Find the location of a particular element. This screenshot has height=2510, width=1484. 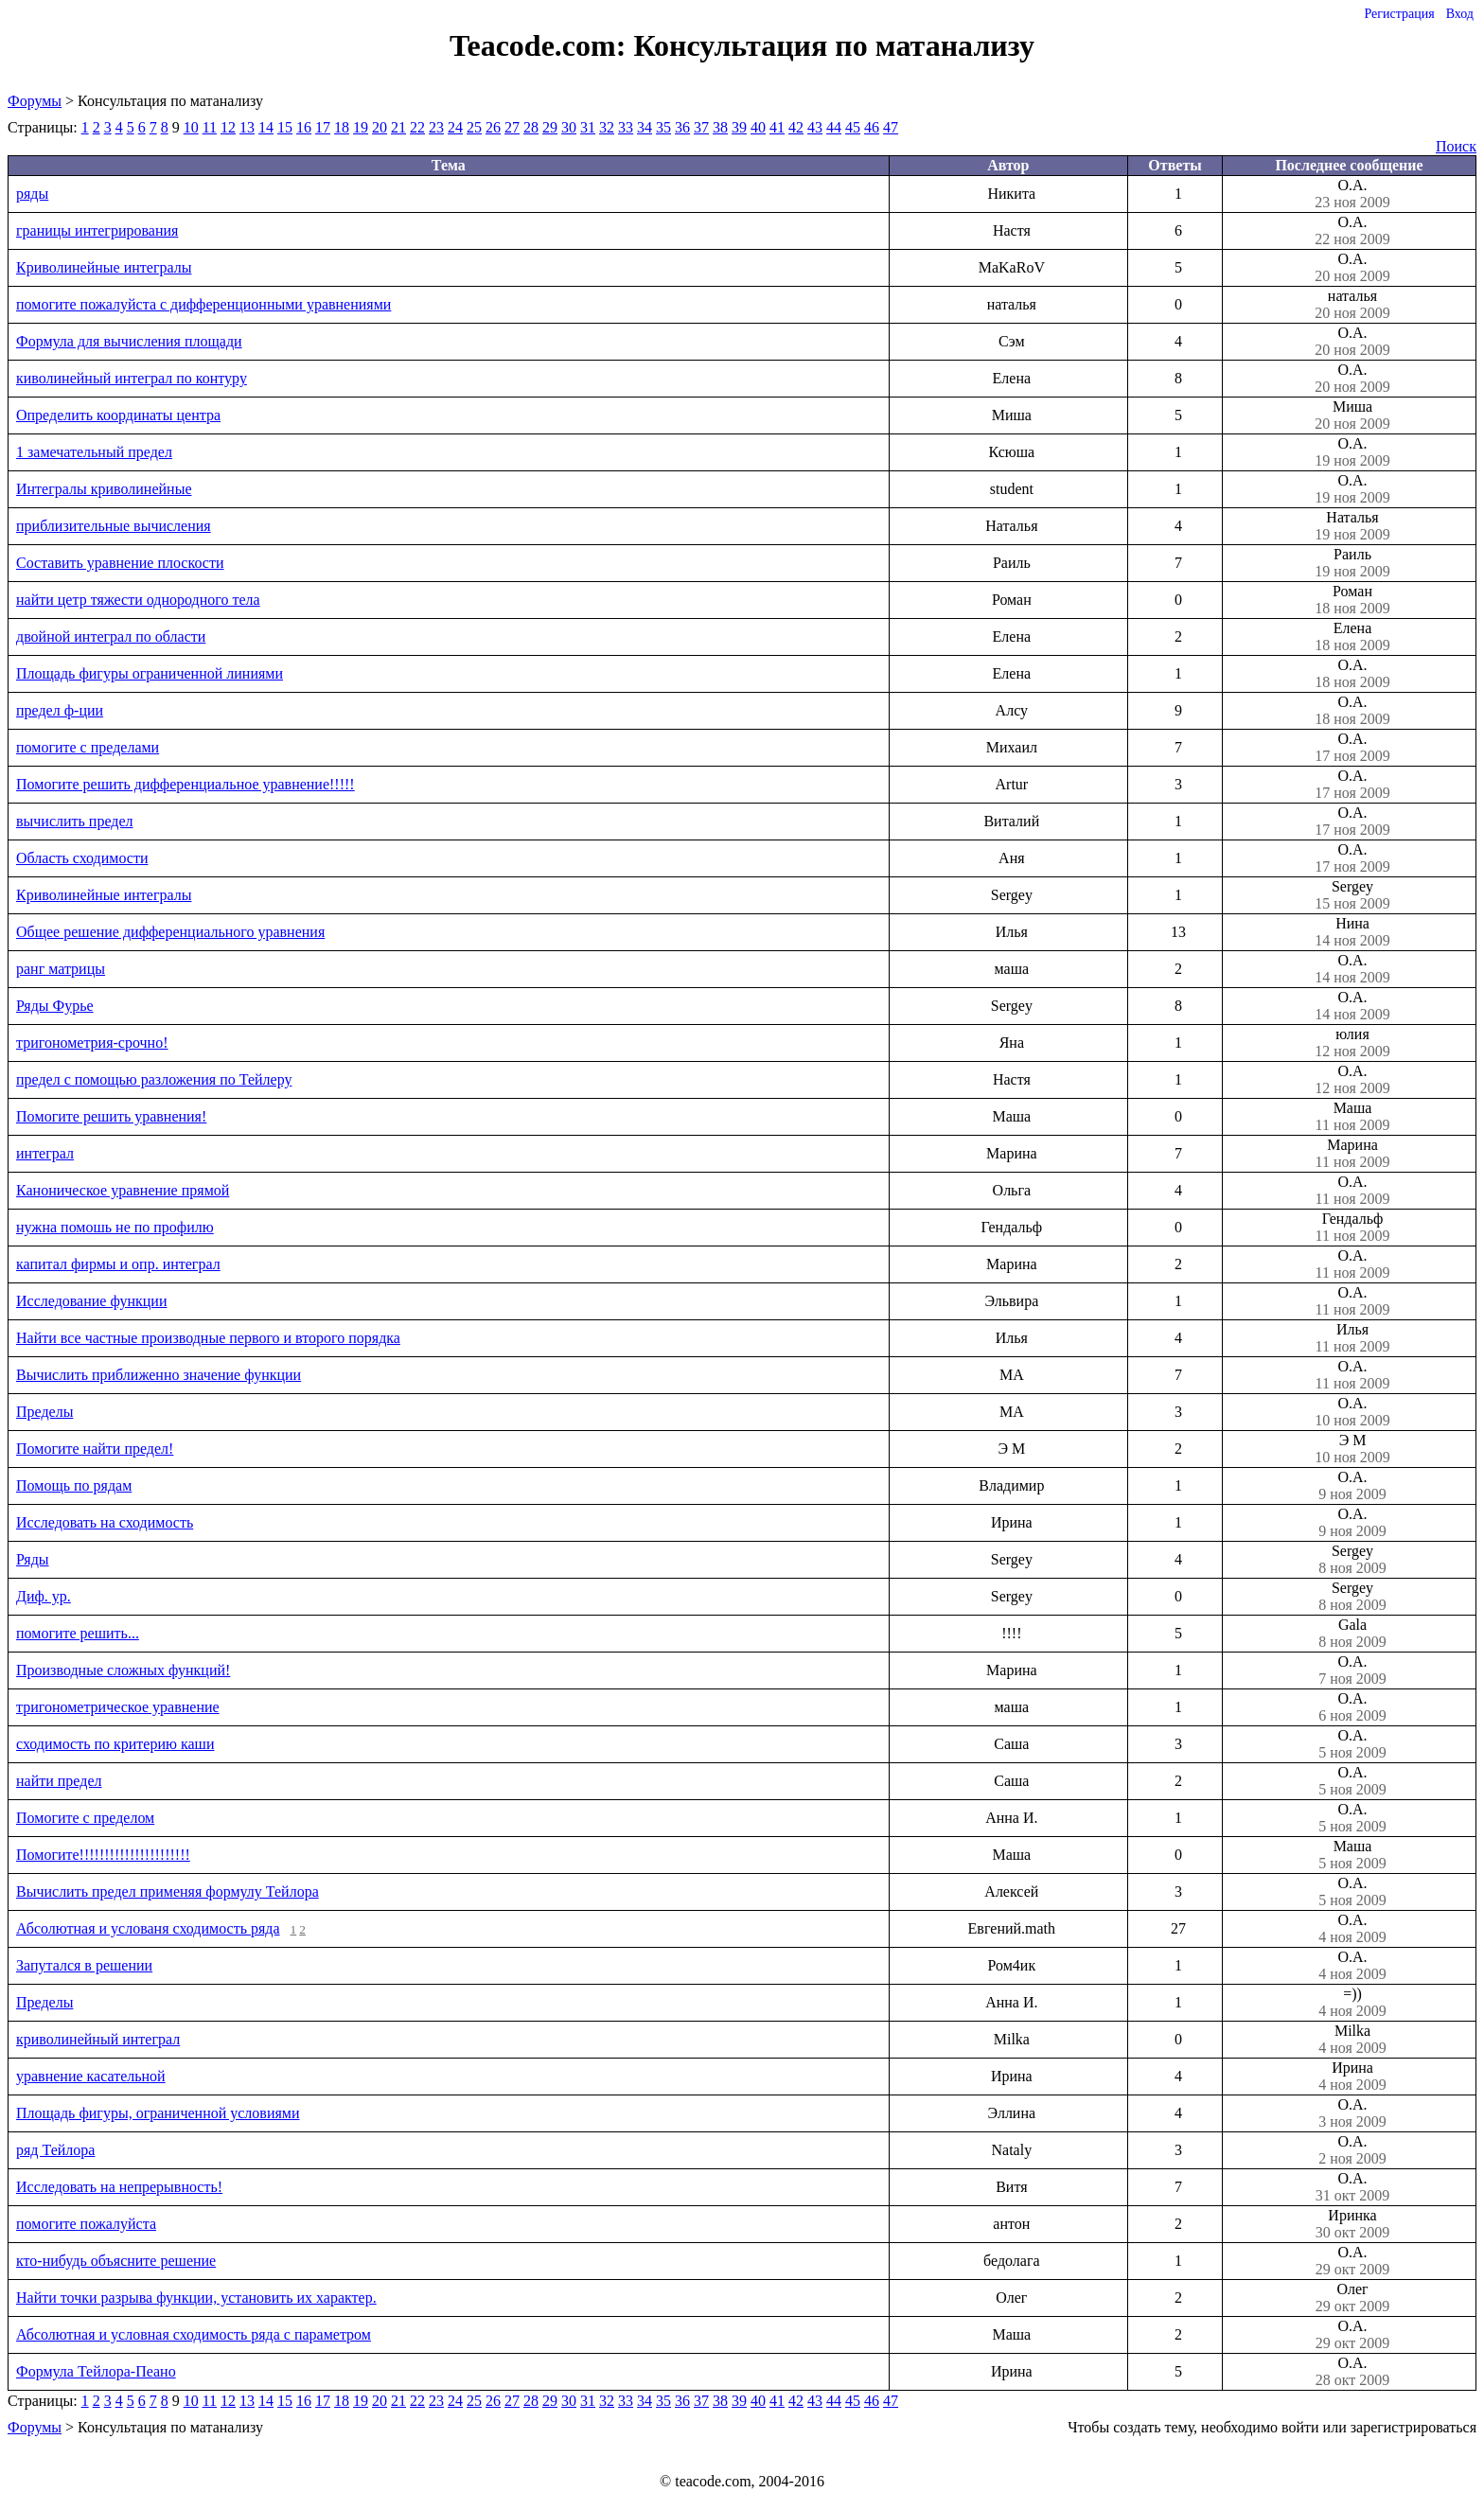

найти предел is located at coordinates (58, 1781).